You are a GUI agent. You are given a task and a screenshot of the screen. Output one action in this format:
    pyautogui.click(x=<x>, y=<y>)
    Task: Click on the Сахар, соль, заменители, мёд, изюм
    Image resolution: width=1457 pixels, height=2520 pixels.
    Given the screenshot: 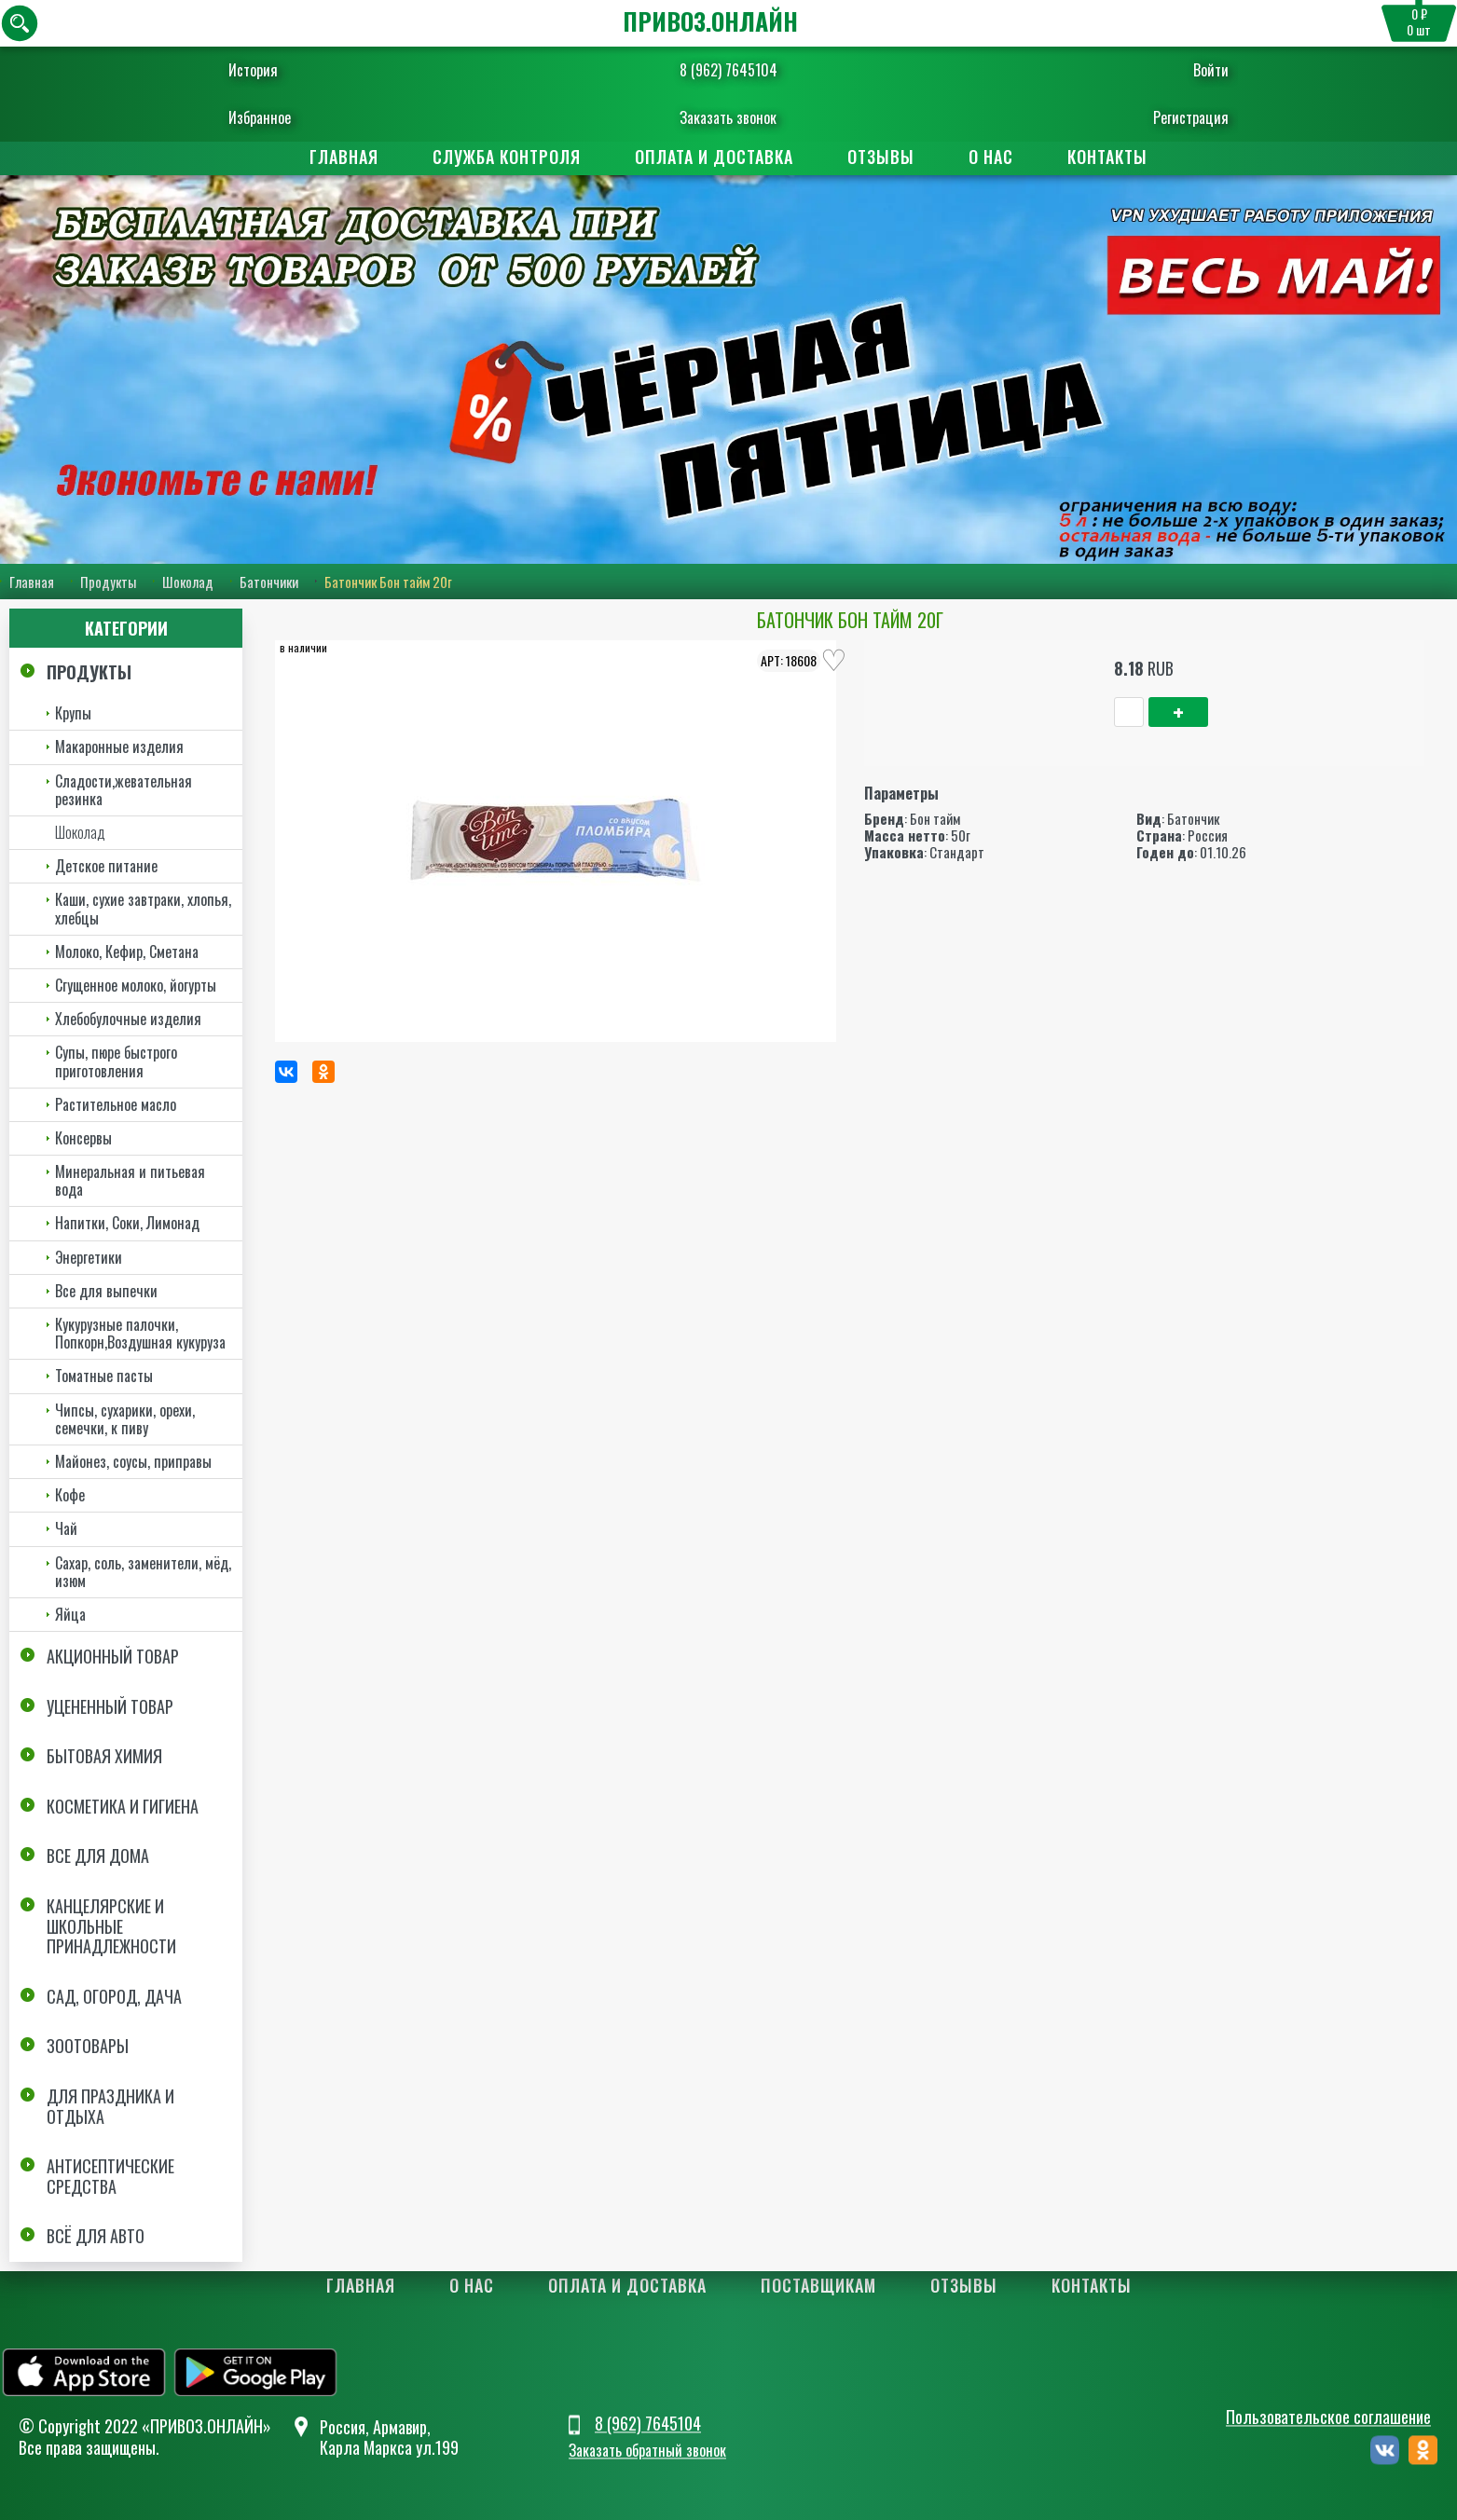 What is the action you would take?
    pyautogui.click(x=143, y=1572)
    